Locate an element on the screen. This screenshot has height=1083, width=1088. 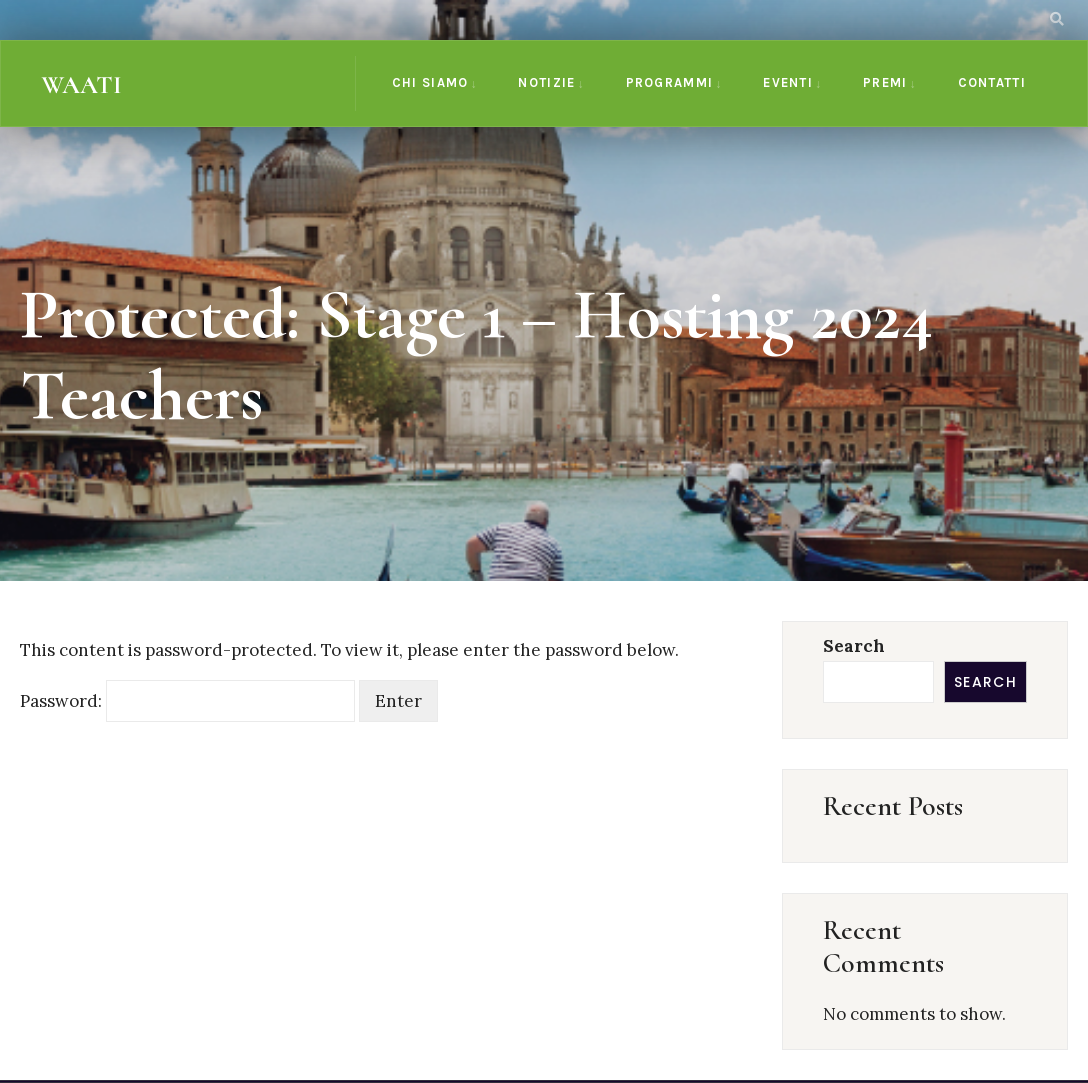
EVENTI is located at coordinates (788, 82).